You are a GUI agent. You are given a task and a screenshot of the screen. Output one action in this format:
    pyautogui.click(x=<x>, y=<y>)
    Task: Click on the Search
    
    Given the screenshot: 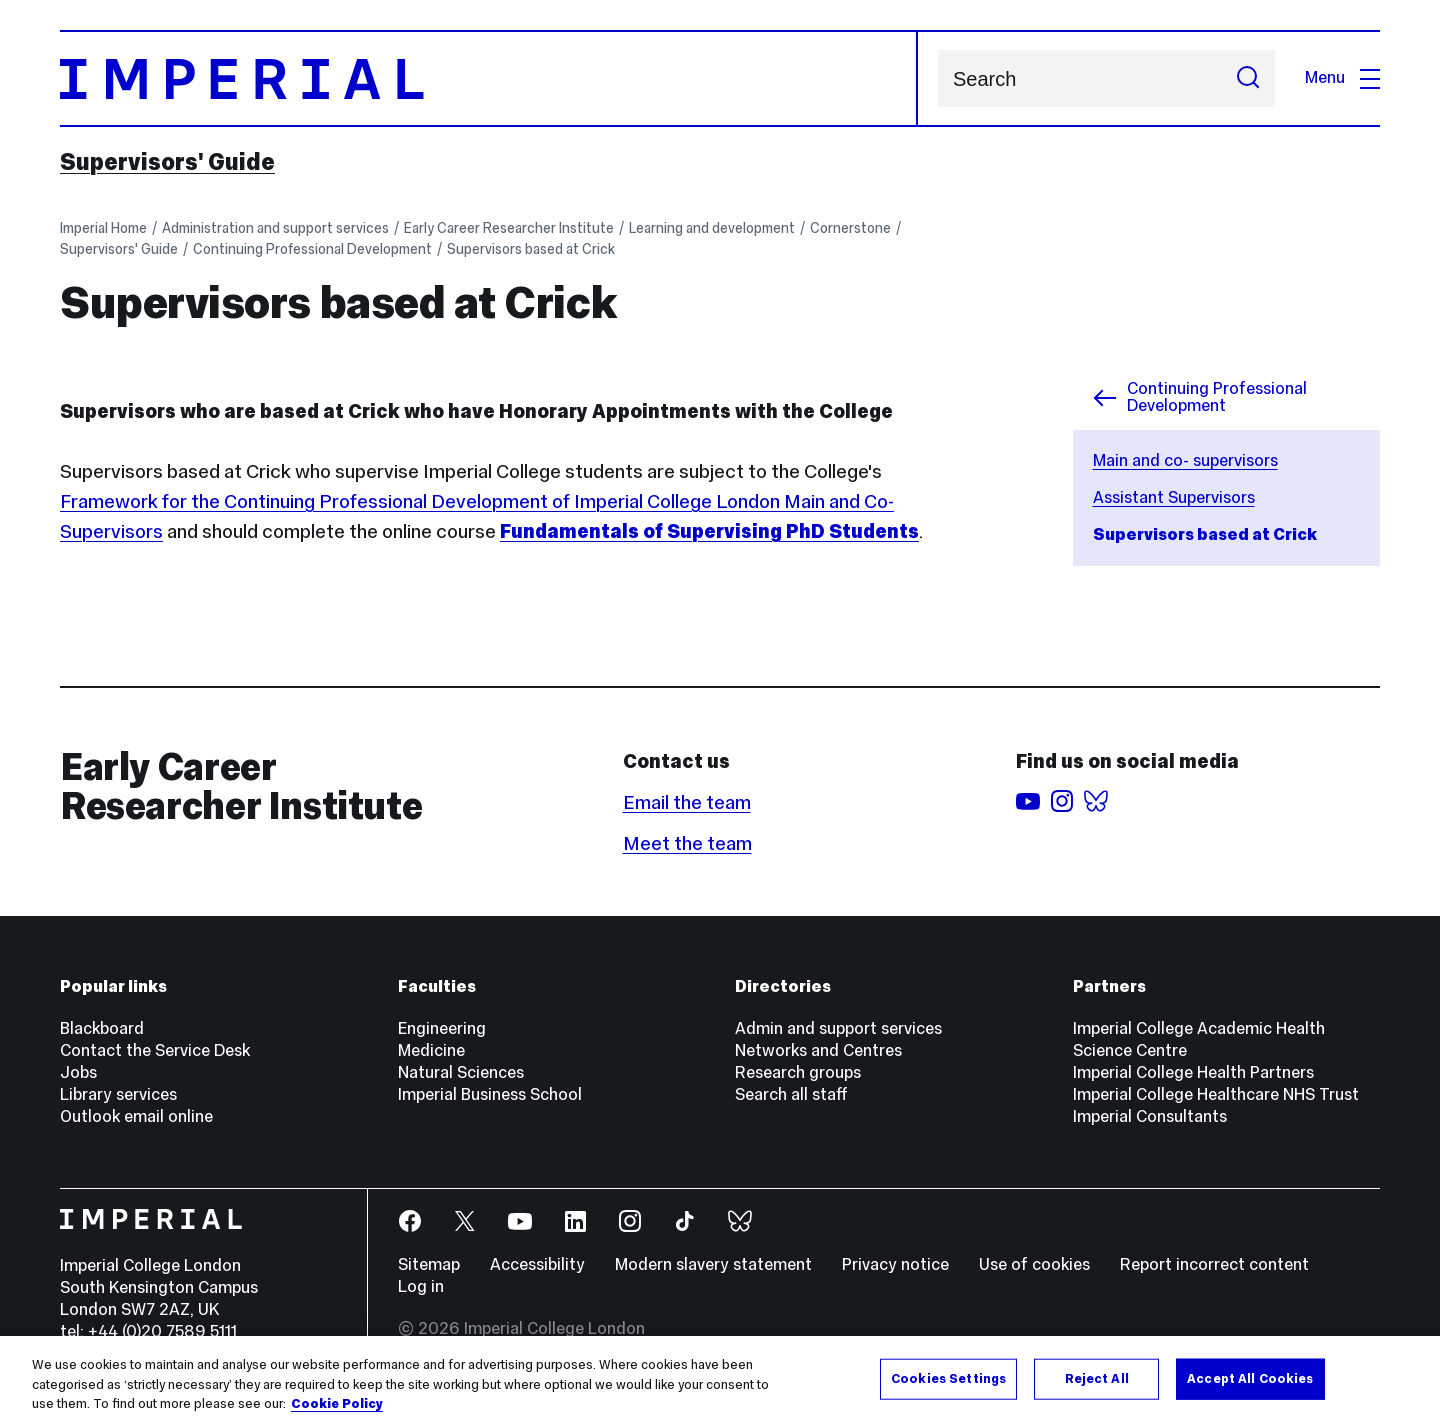 What is the action you would take?
    pyautogui.click(x=937, y=78)
    